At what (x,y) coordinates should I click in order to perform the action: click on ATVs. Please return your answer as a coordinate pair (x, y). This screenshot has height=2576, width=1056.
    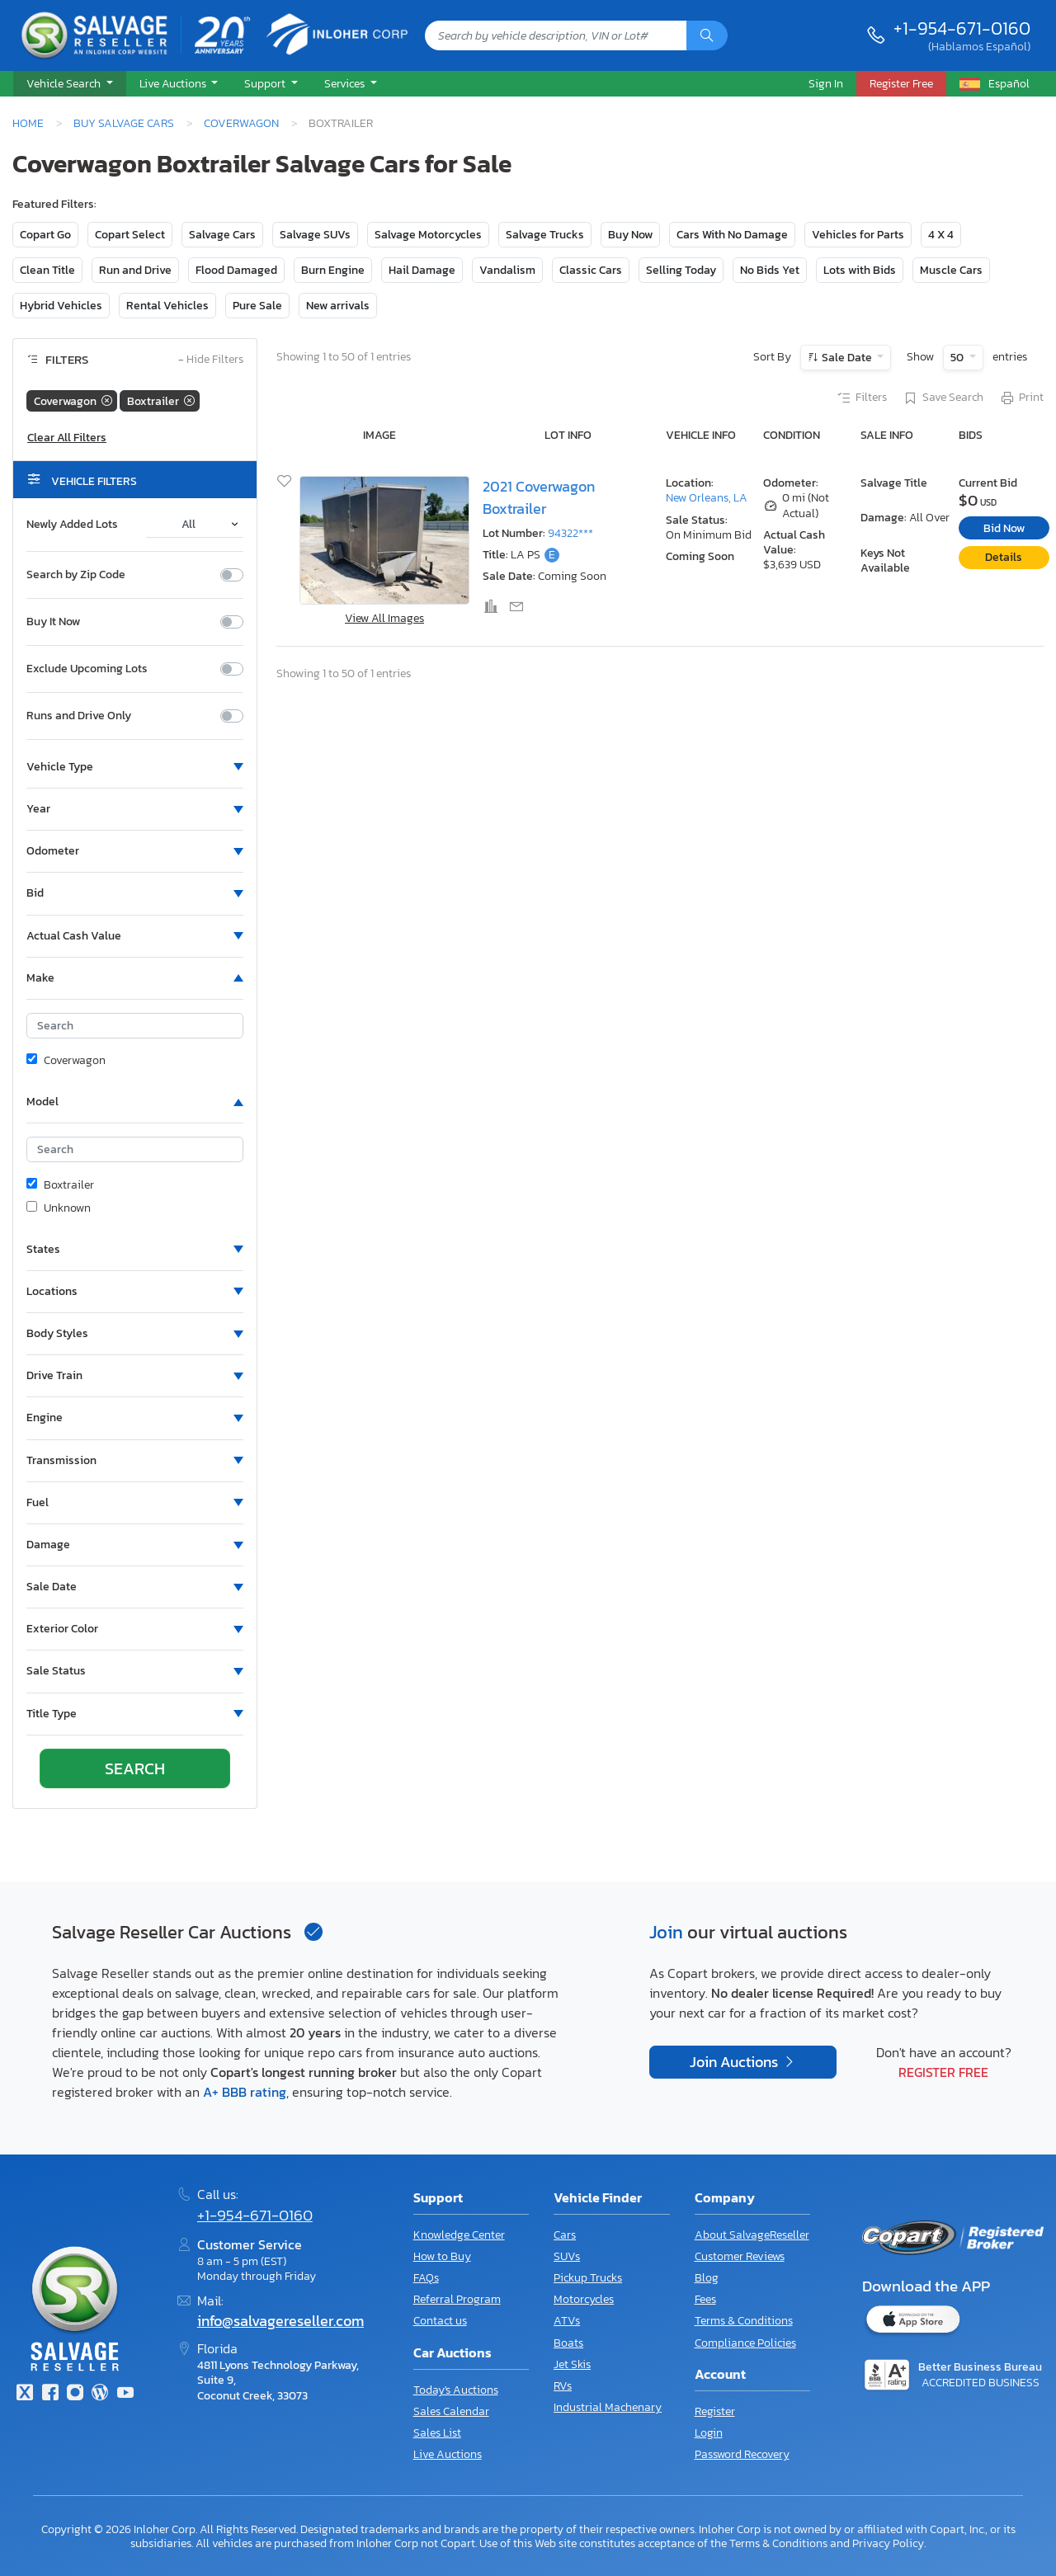
    Looking at the image, I should click on (567, 2320).